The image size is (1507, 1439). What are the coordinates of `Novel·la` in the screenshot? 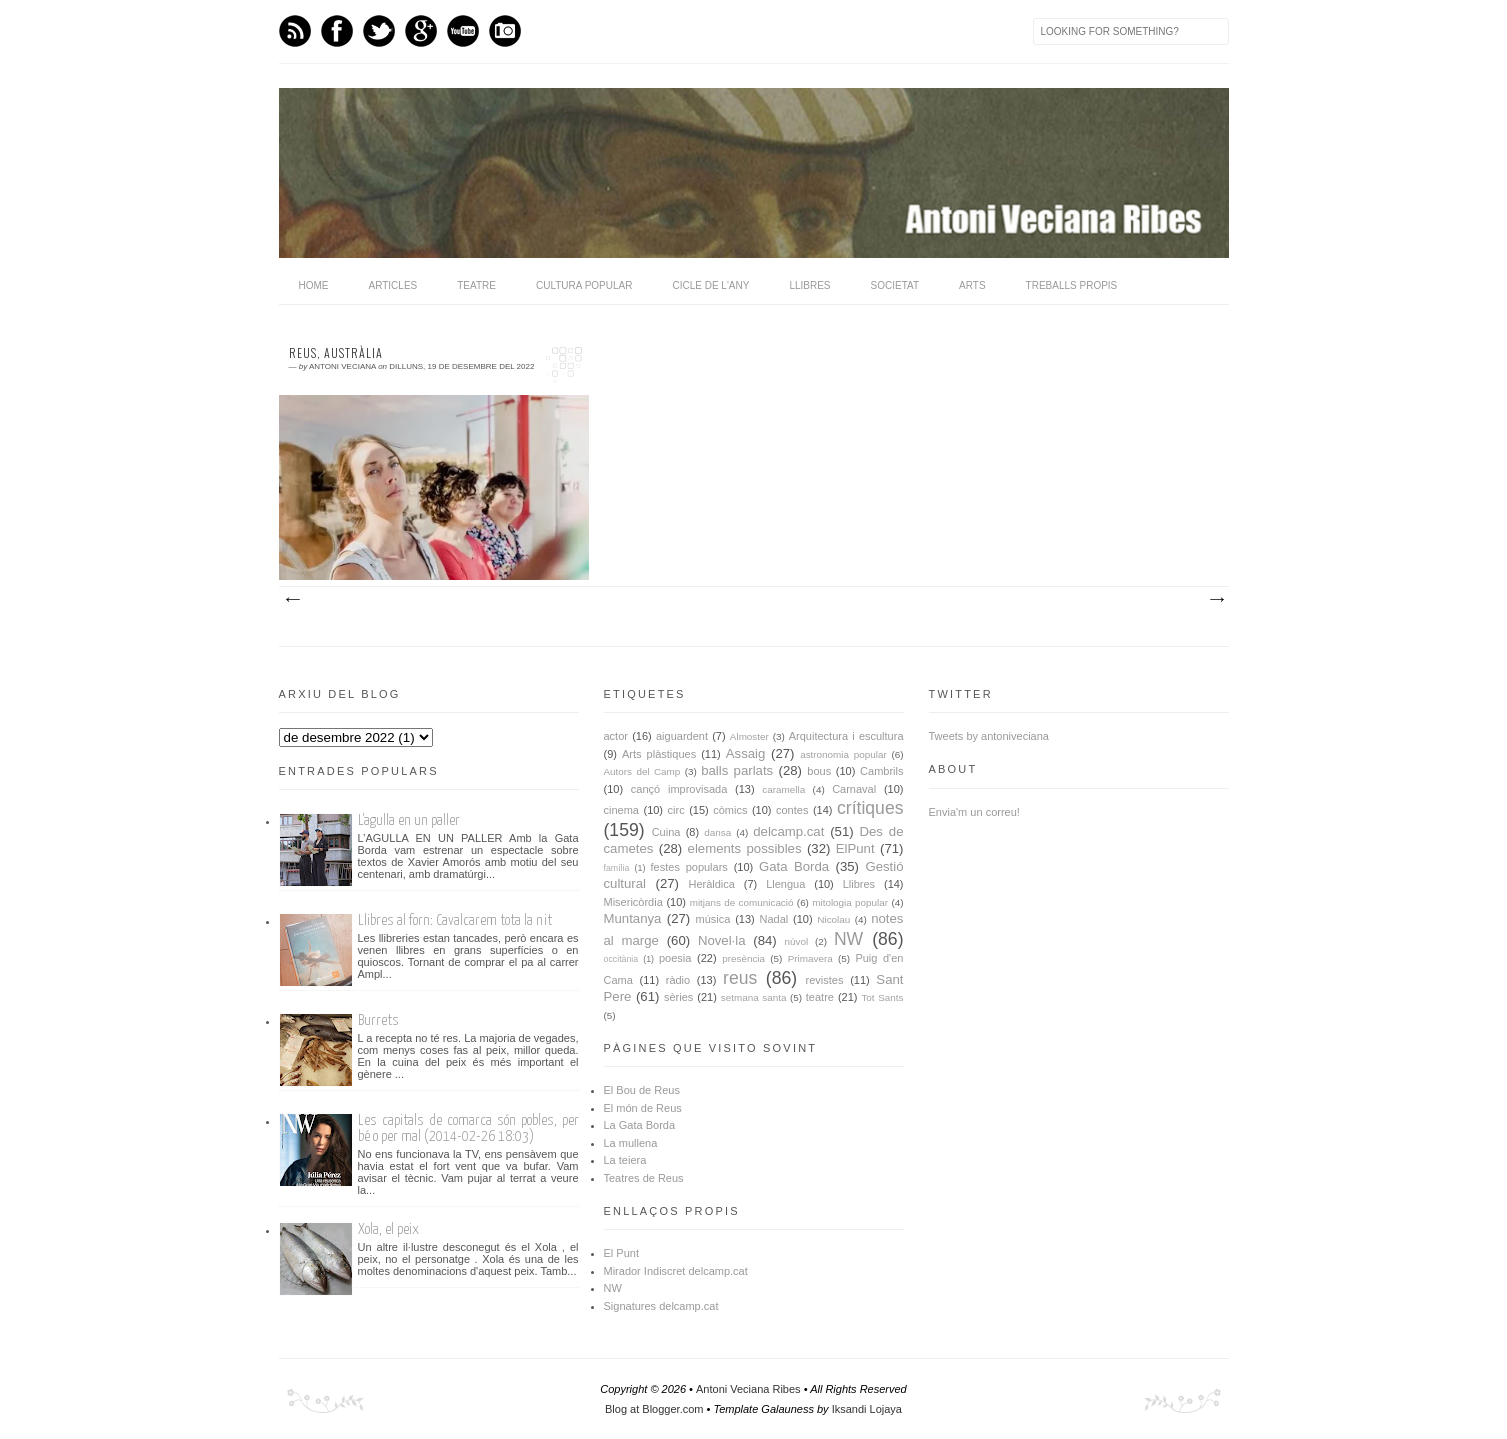 It's located at (722, 940).